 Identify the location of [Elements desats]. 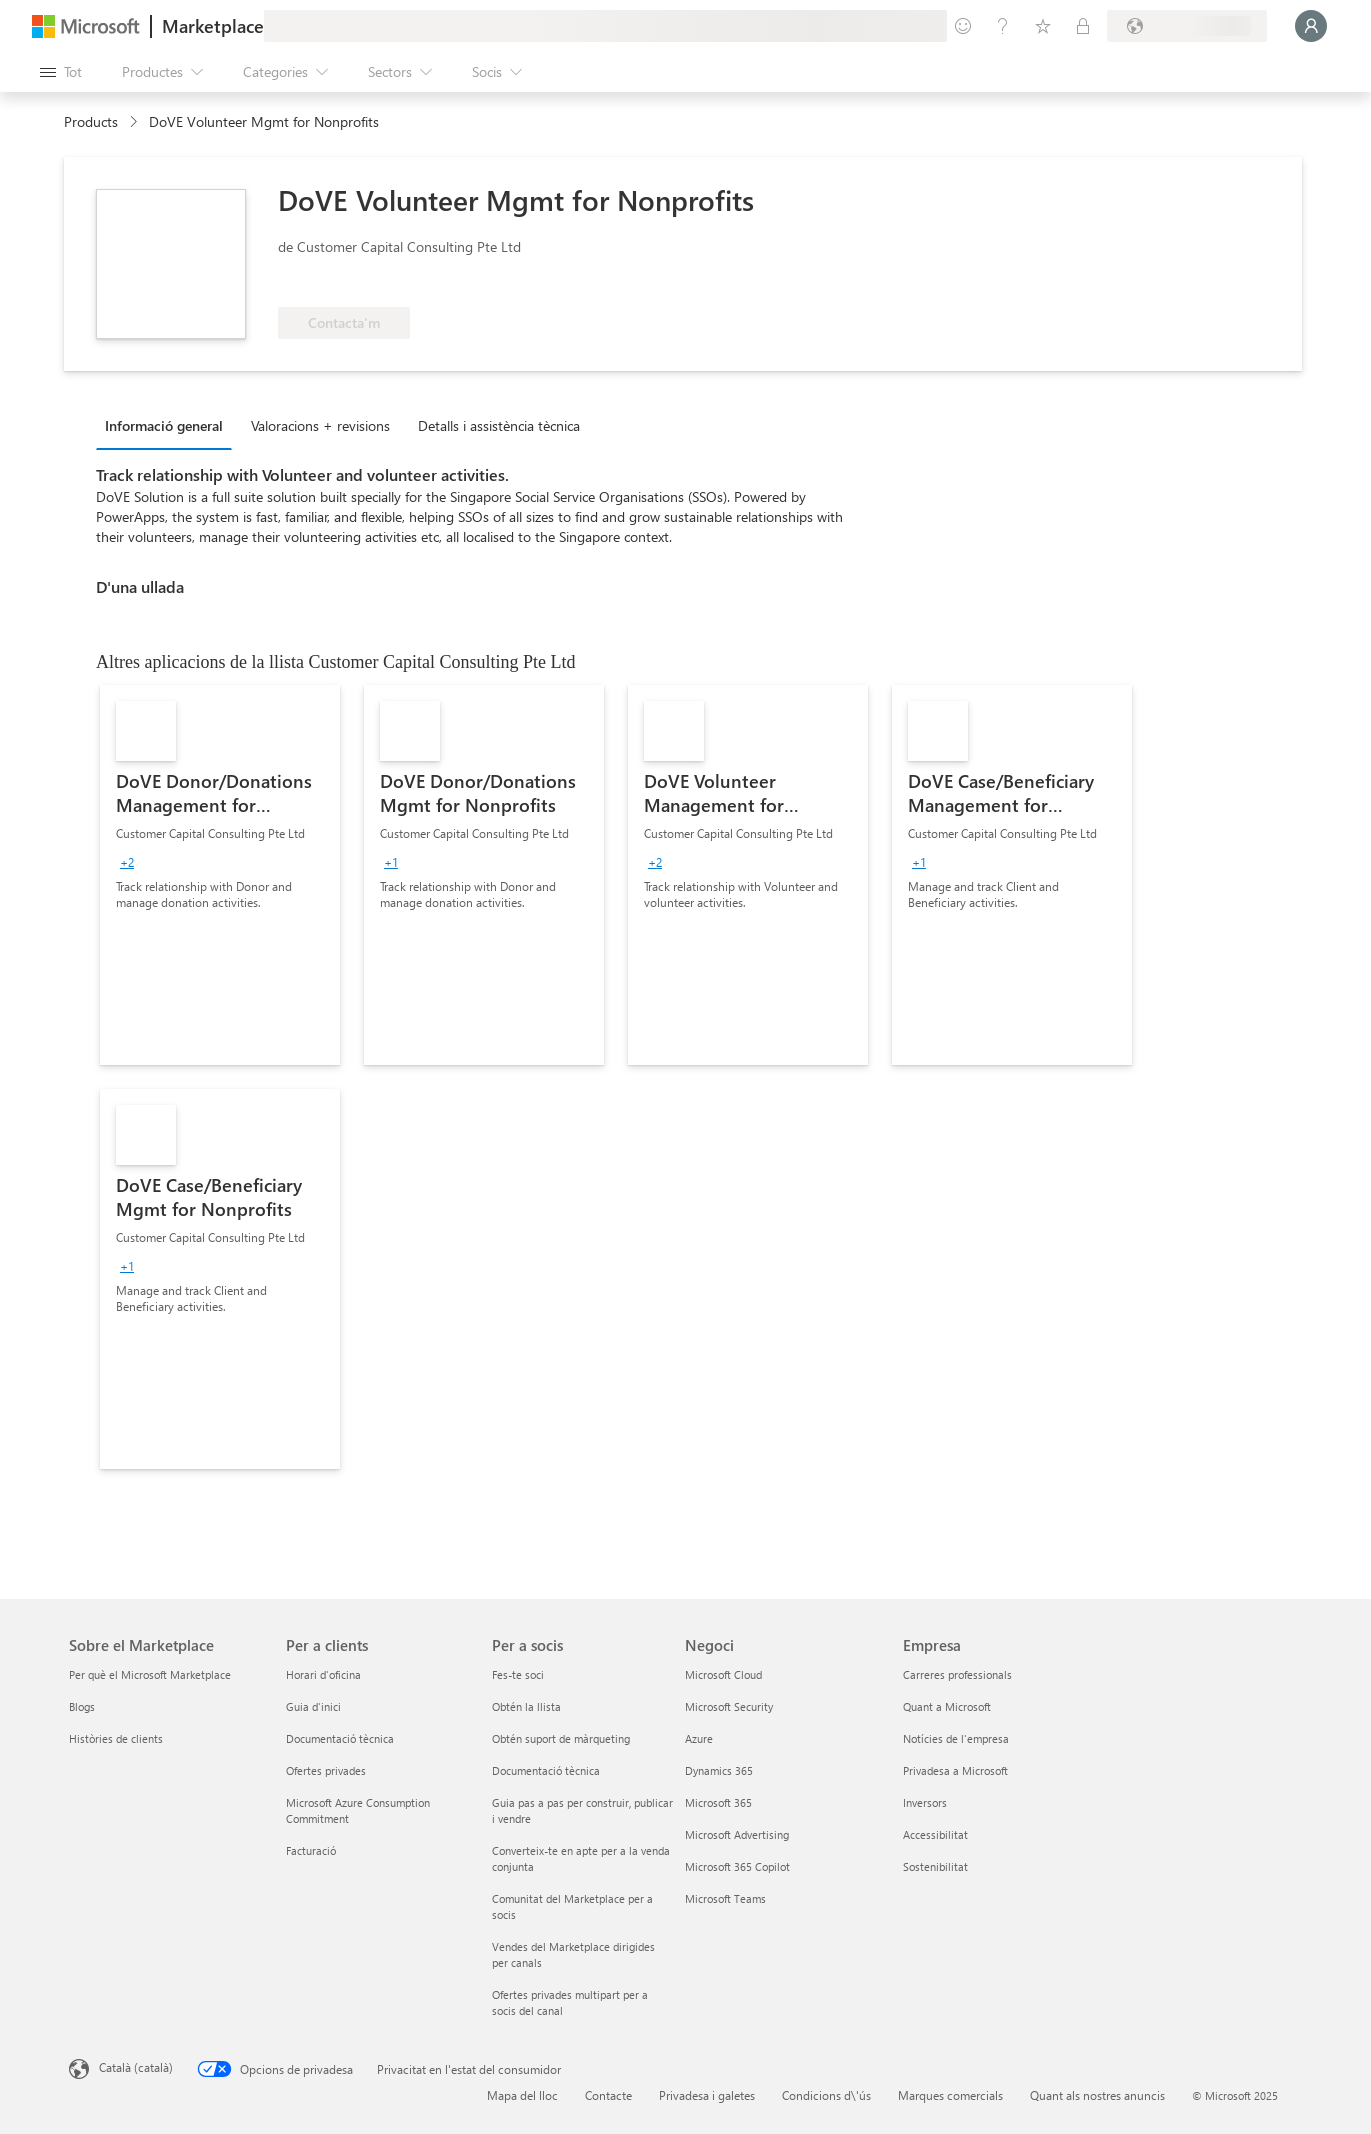
(1043, 26).